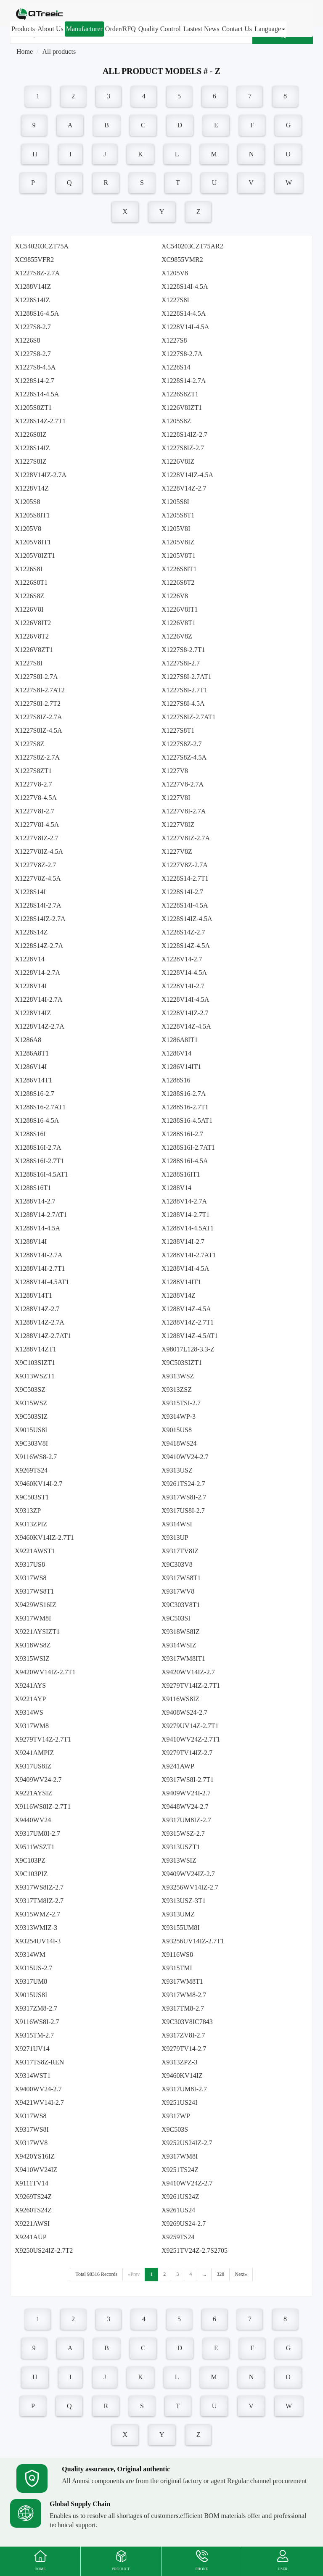 The image size is (323, 2576). What do you see at coordinates (187, 2021) in the screenshot?
I see `X9C303V8IC7843` at bounding box center [187, 2021].